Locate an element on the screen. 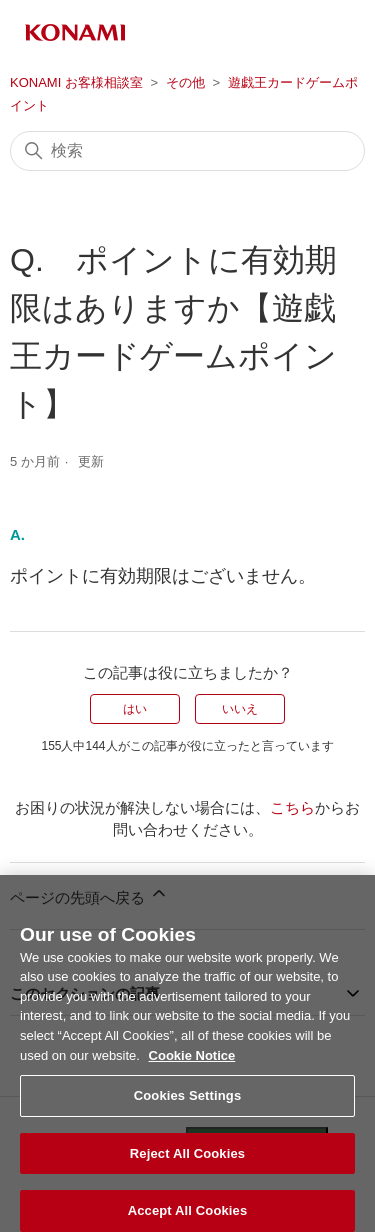 The width and height of the screenshot is (375, 1232). Cookies Settings is located at coordinates (188, 1105).